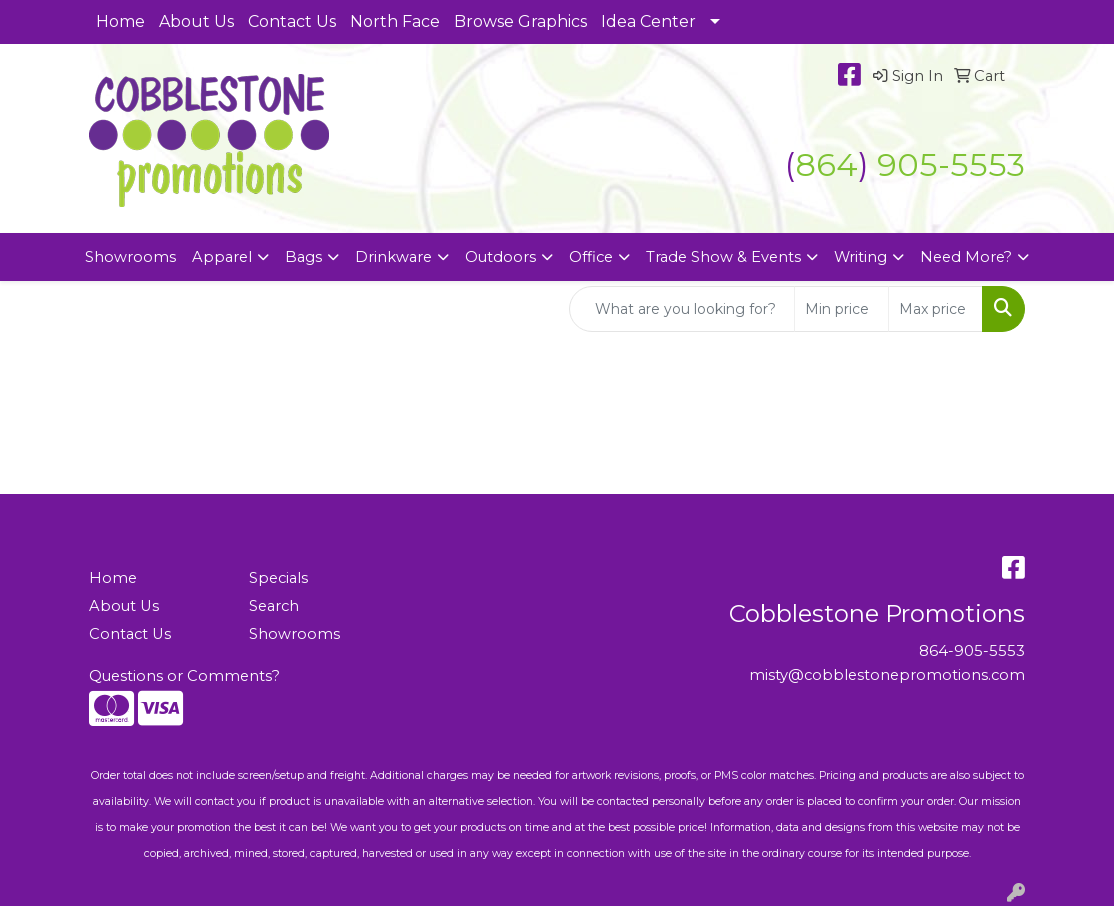 The image size is (1114, 906). Describe the element at coordinates (196, 21) in the screenshot. I see `About Us` at that location.